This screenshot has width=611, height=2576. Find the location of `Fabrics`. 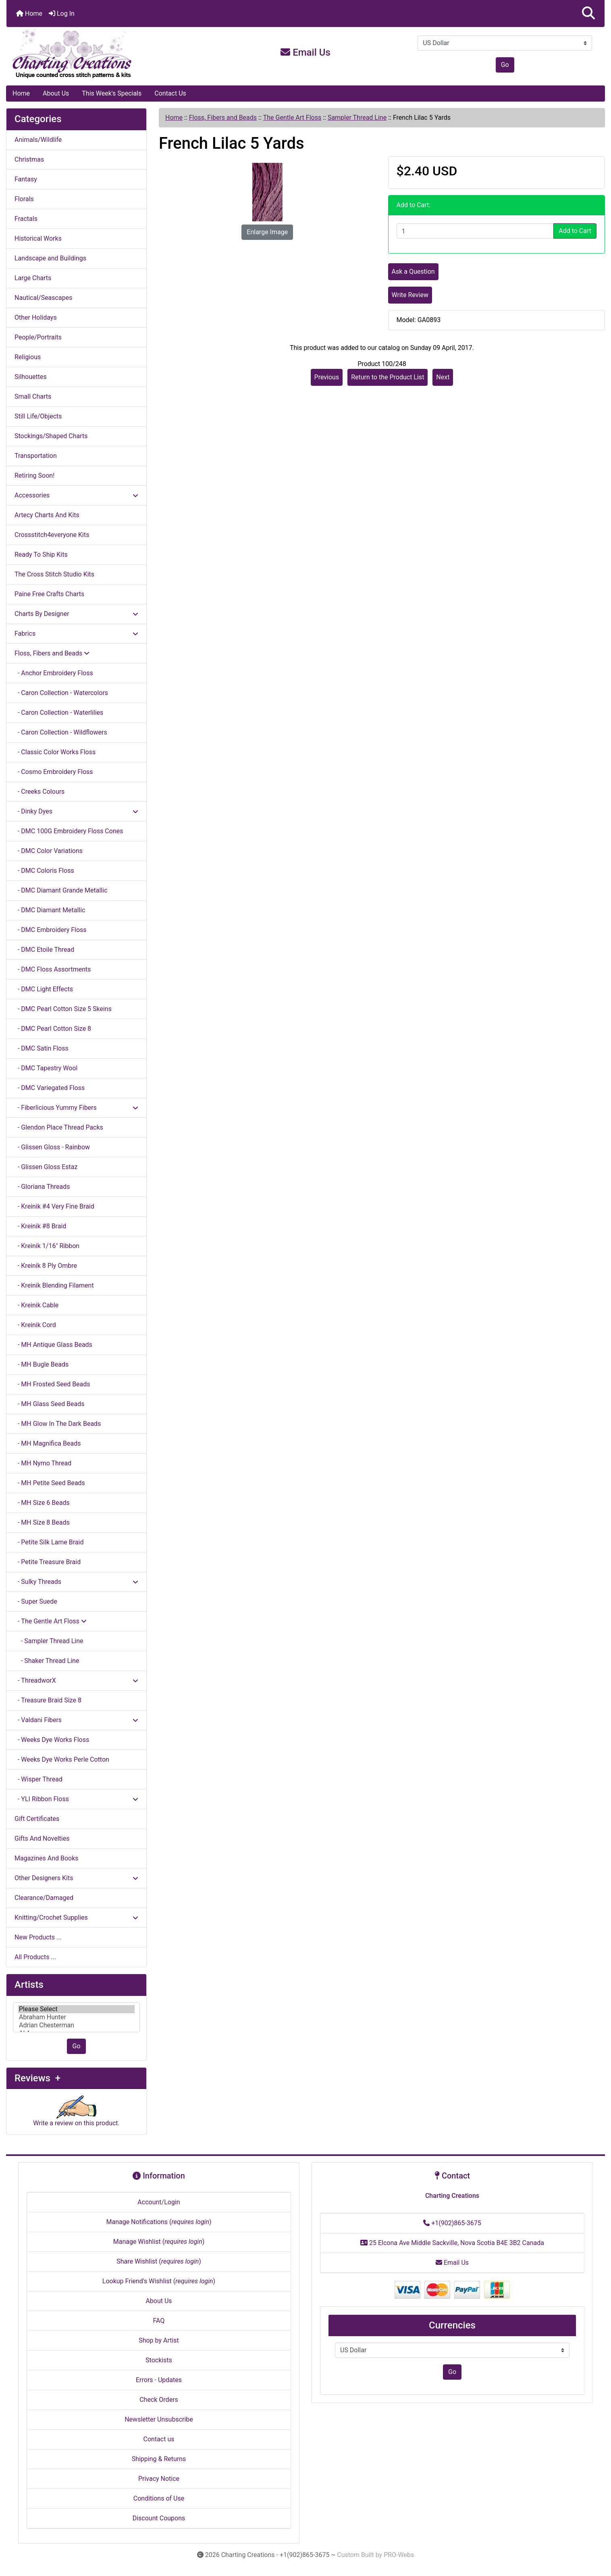

Fabrics is located at coordinates (76, 633).